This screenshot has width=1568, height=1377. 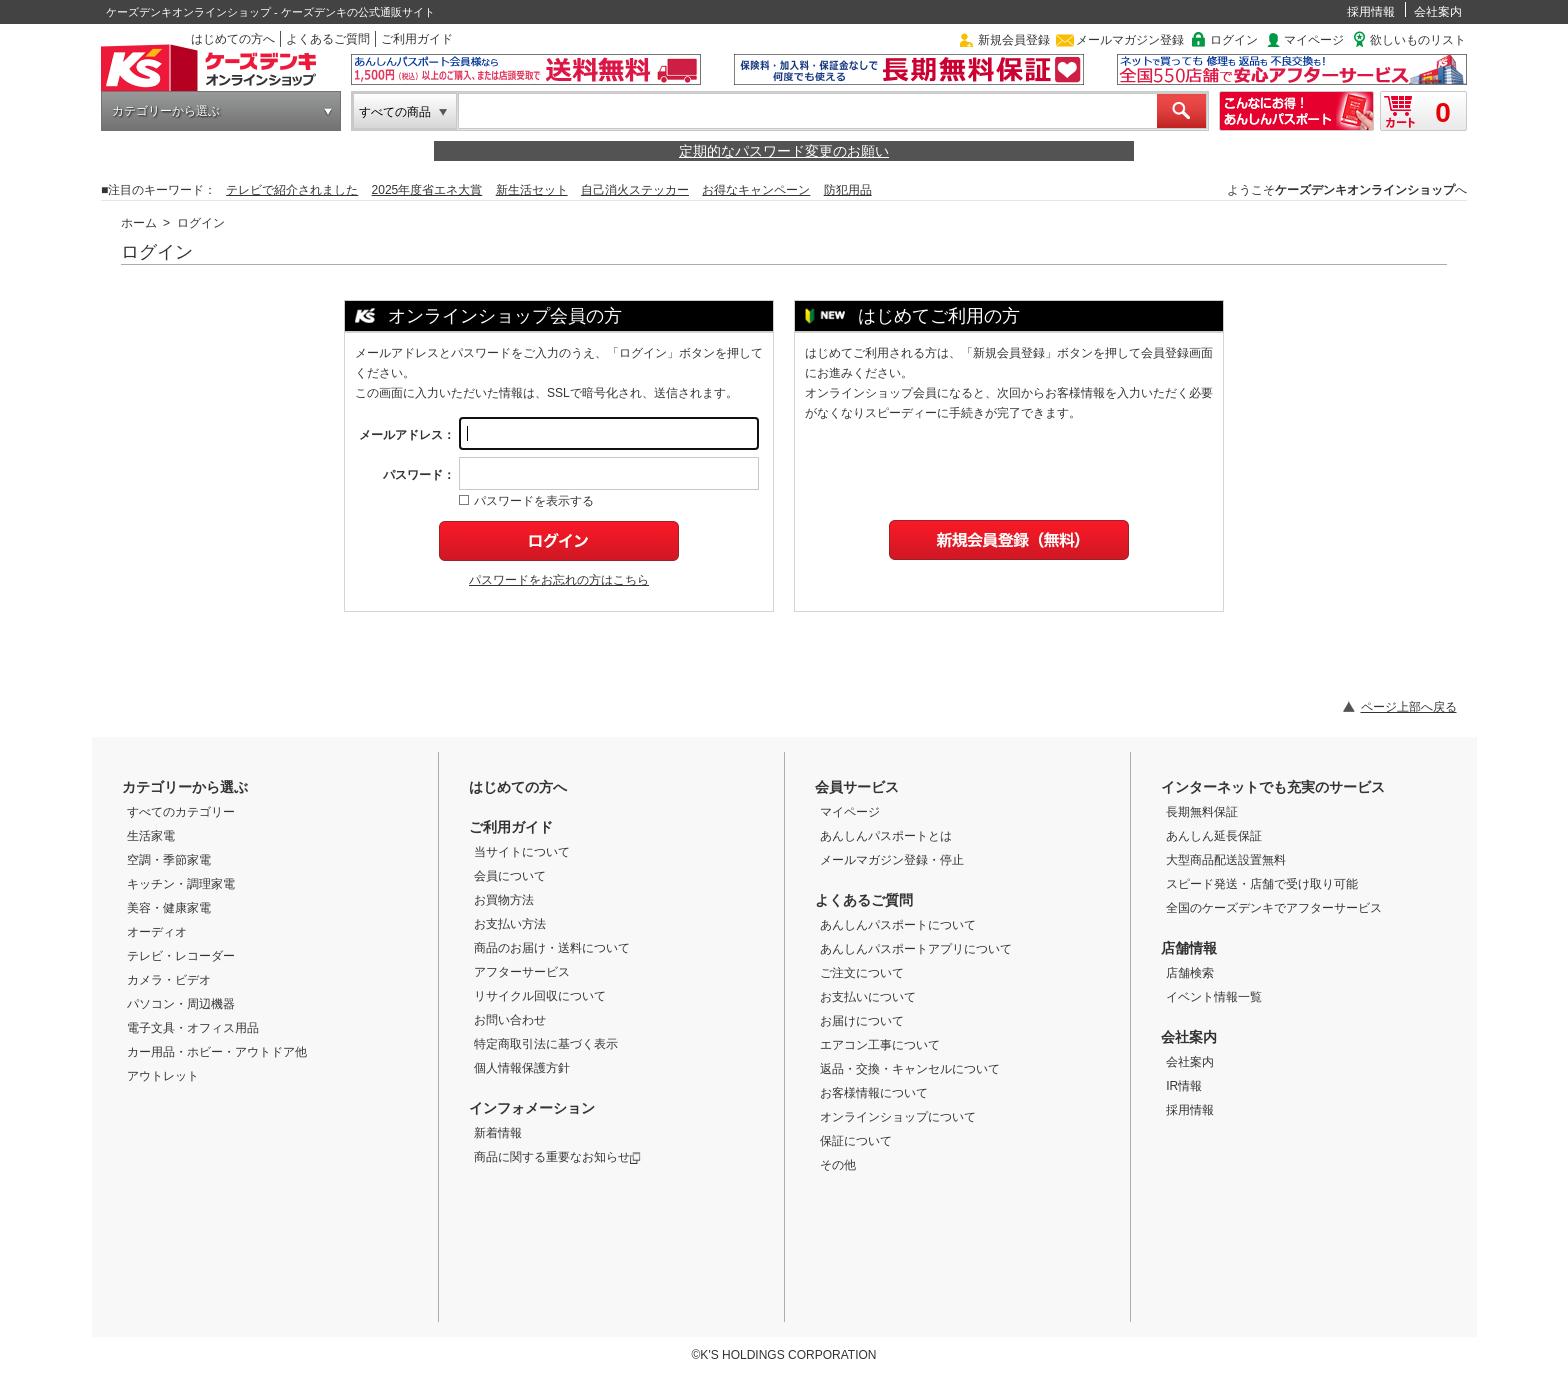 What do you see at coordinates (862, 1021) in the screenshot?
I see `お届けについて` at bounding box center [862, 1021].